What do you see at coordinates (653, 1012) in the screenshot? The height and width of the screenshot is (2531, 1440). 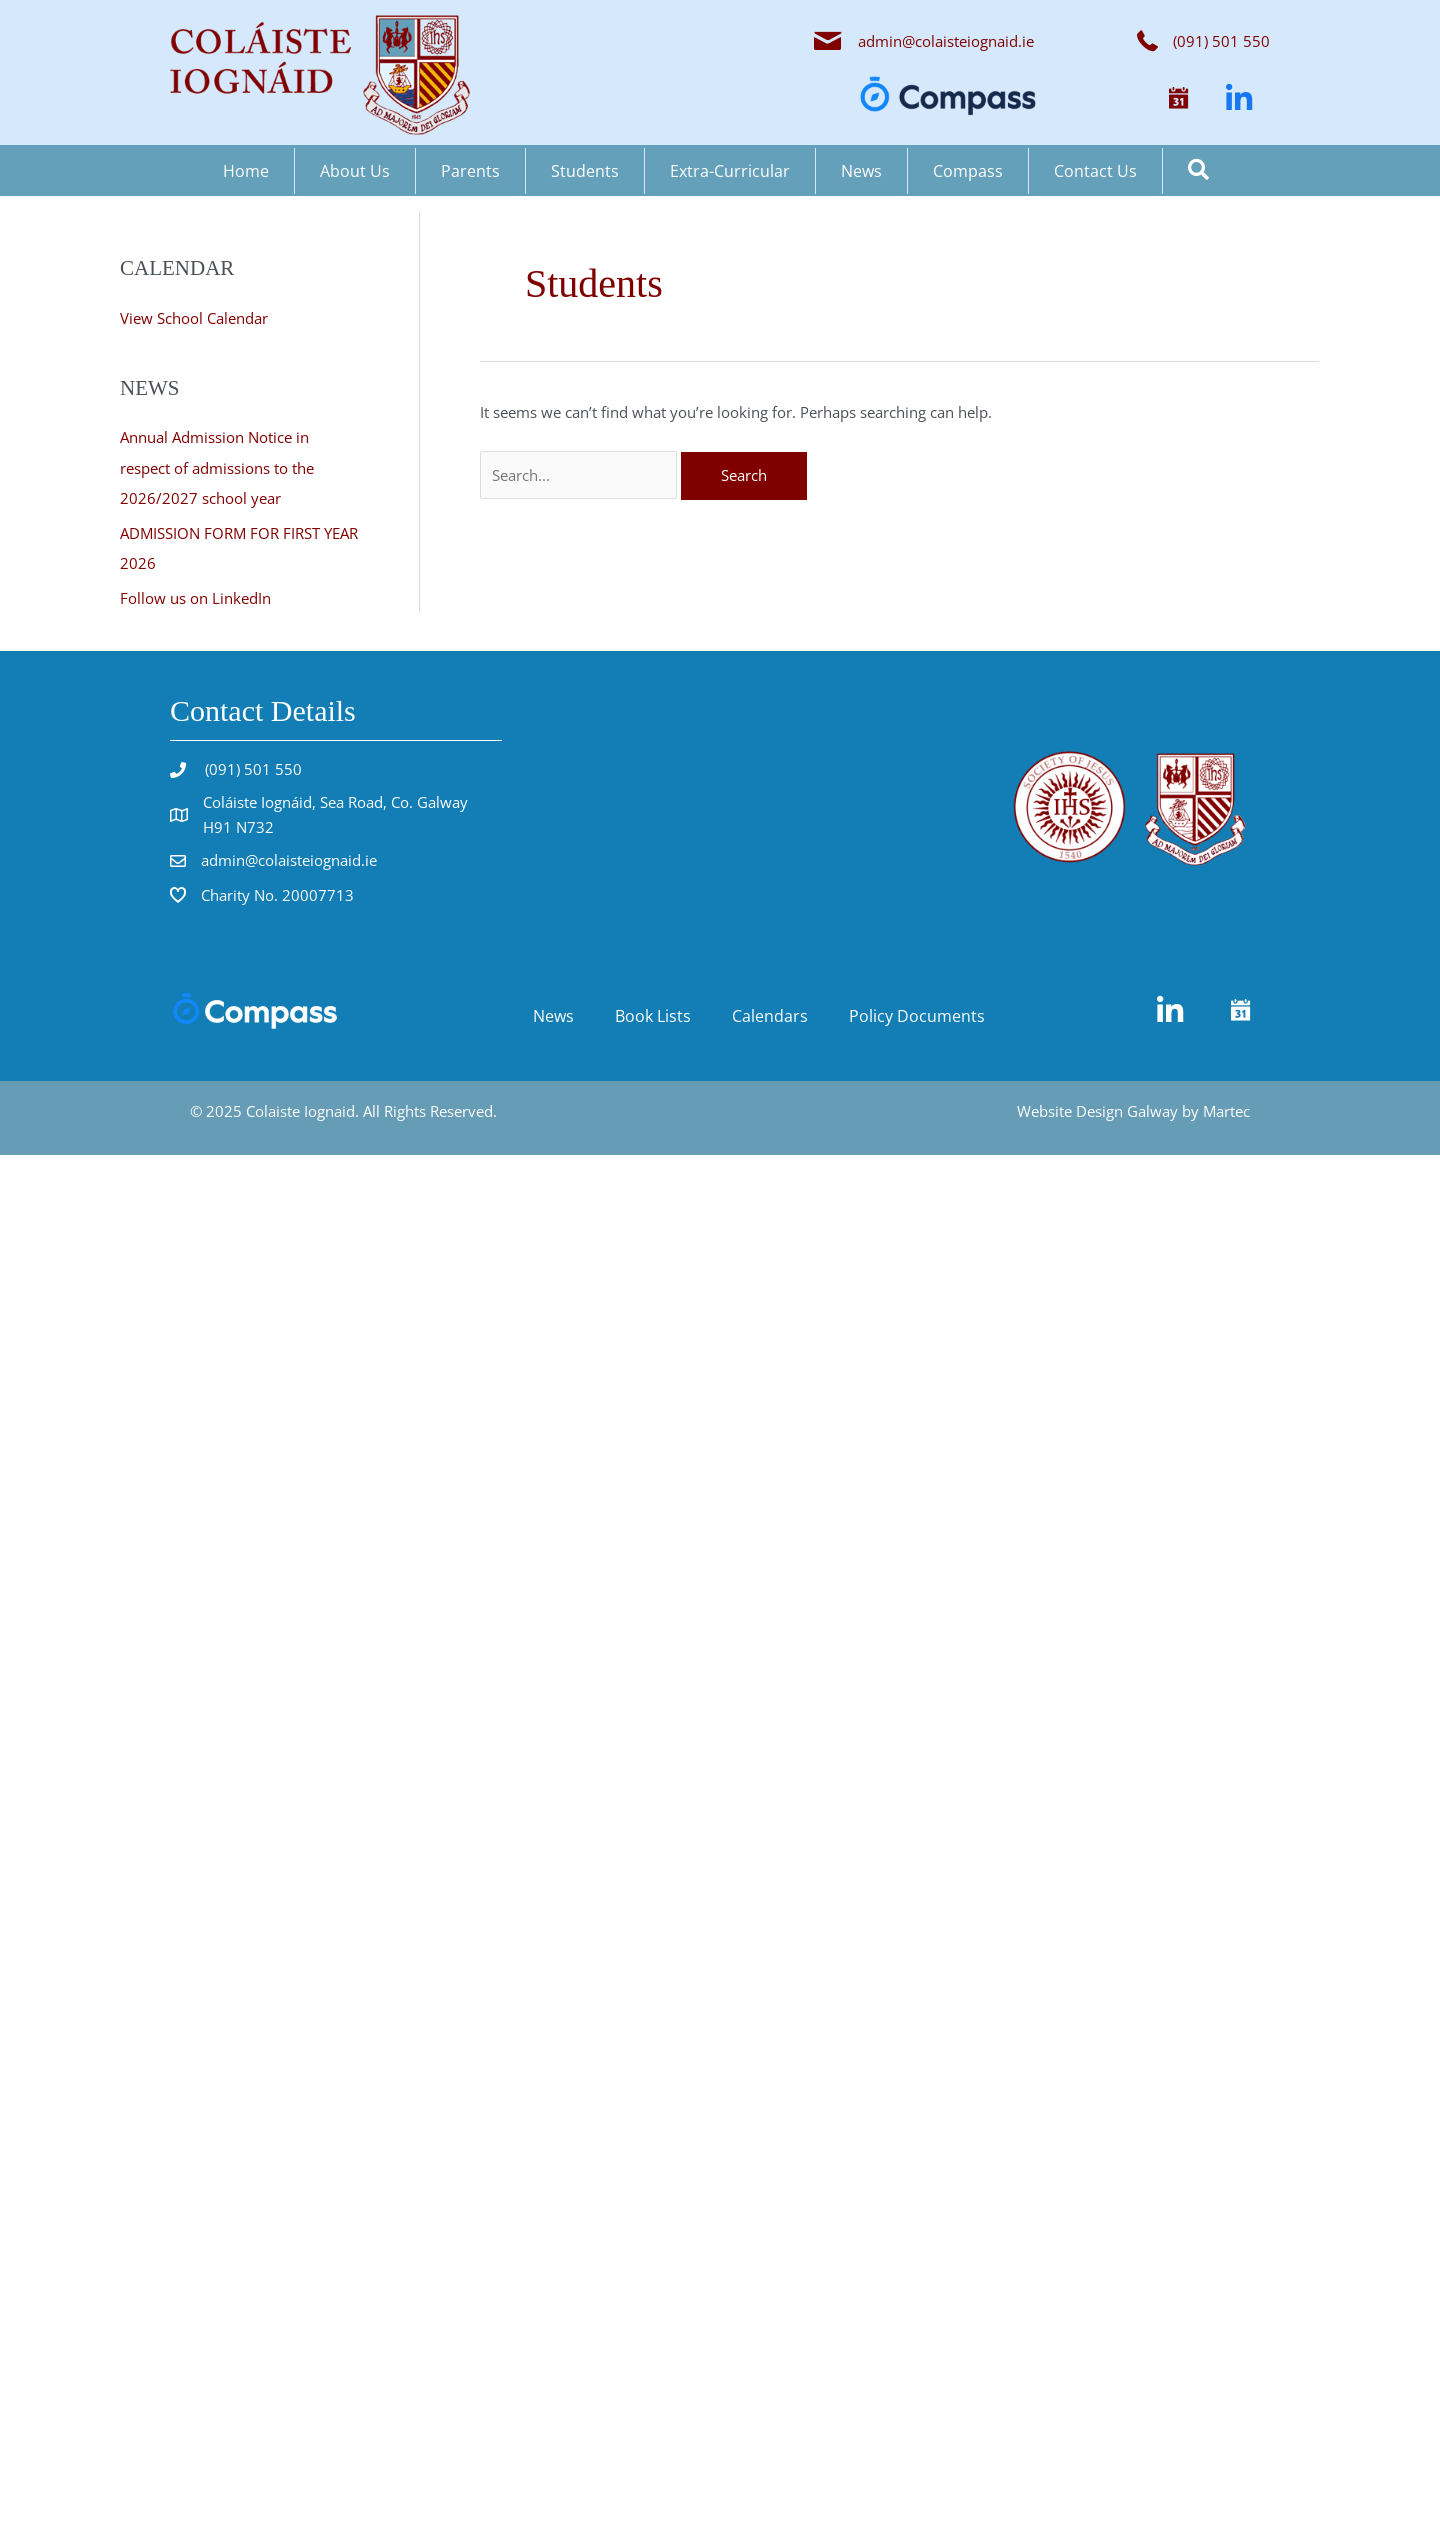 I see `Book Lists` at bounding box center [653, 1012].